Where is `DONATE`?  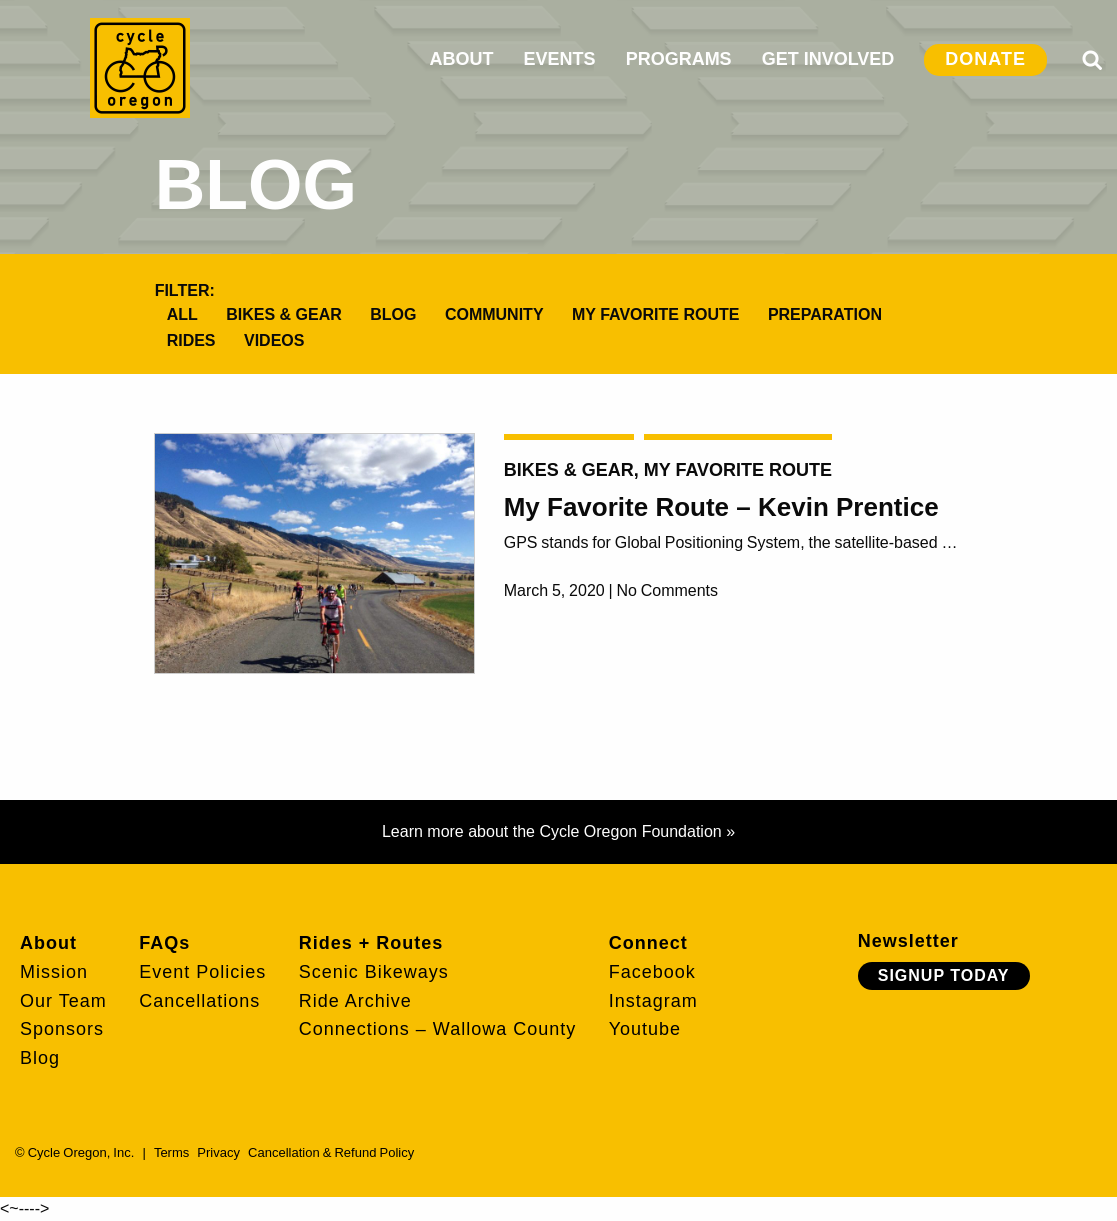 DONATE is located at coordinates (985, 59).